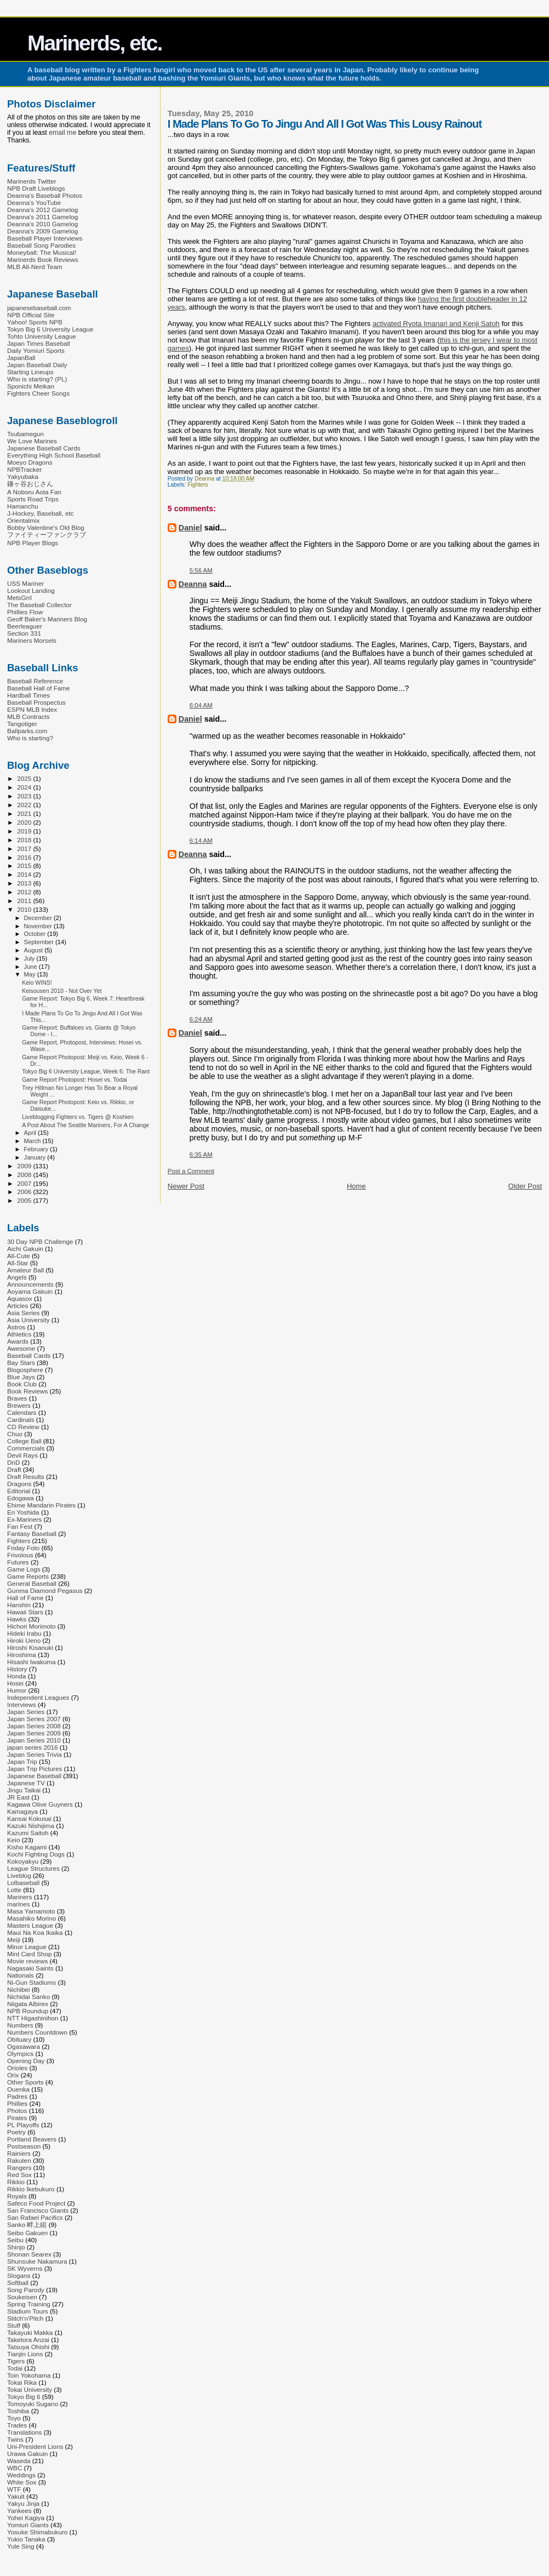  What do you see at coordinates (44, 1590) in the screenshot?
I see `Gunma Diamond Pegasus` at bounding box center [44, 1590].